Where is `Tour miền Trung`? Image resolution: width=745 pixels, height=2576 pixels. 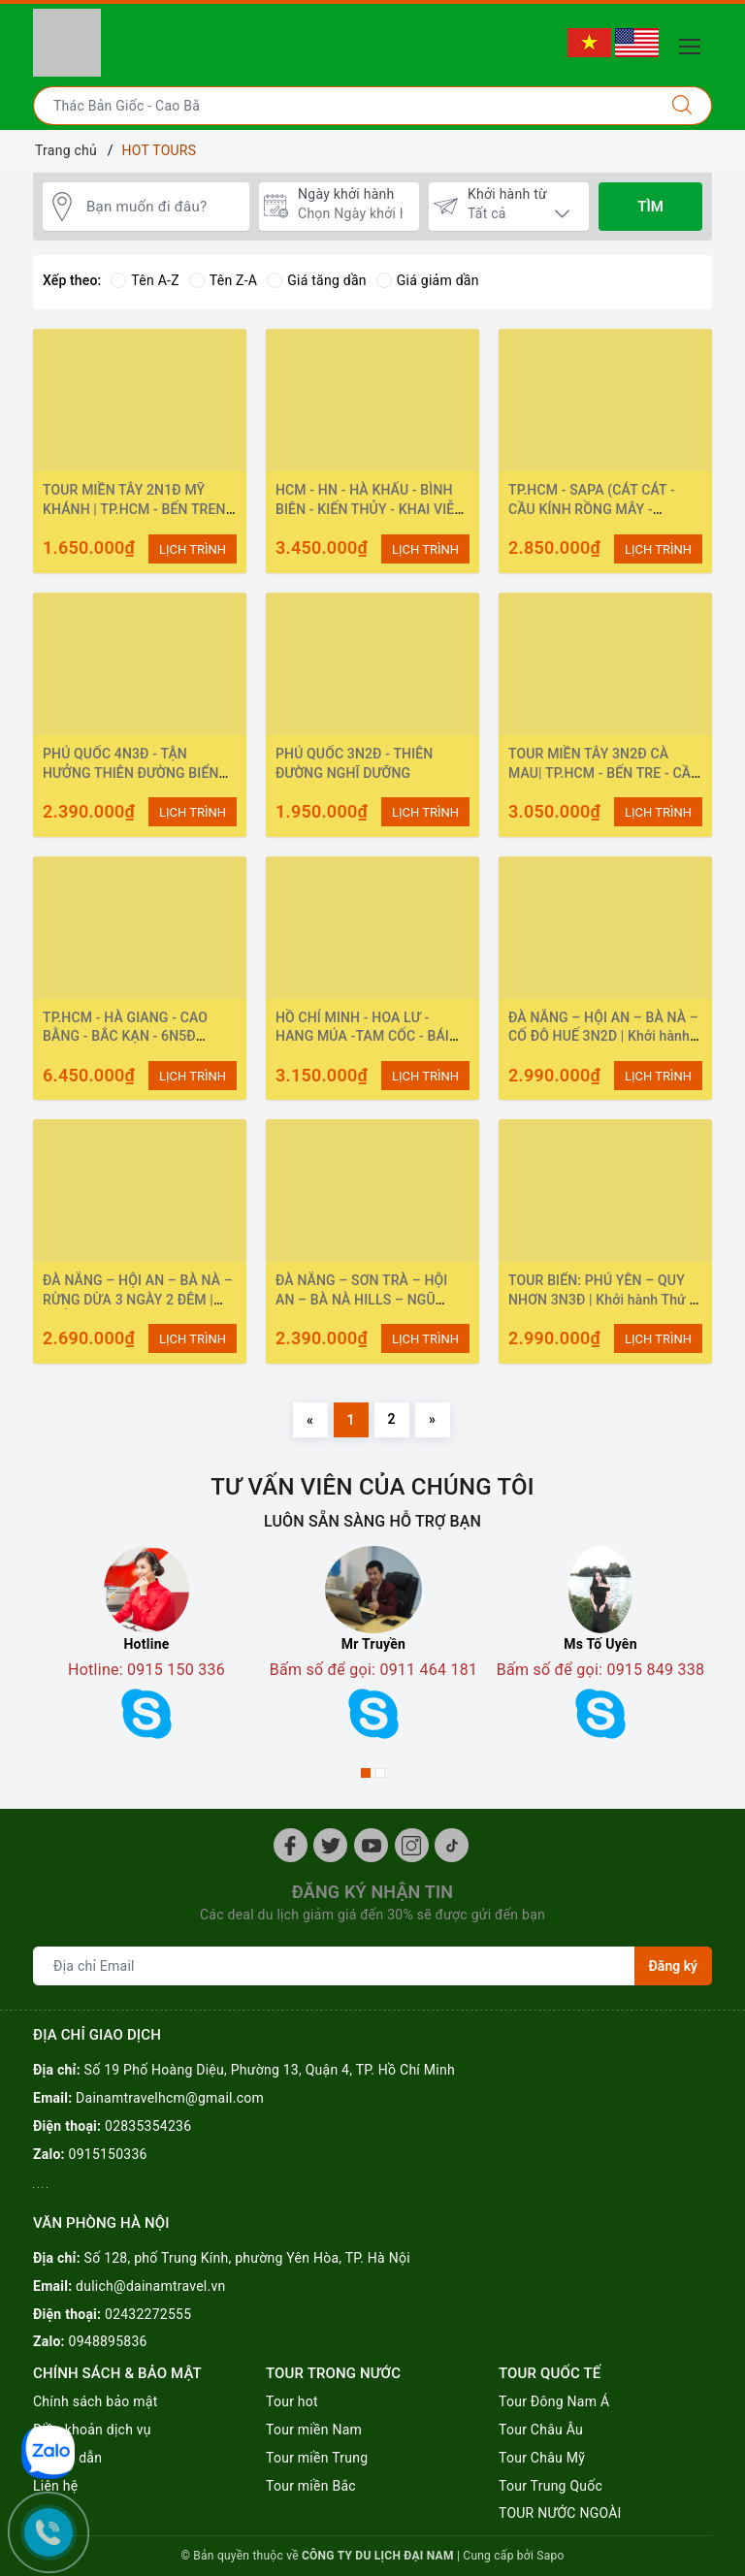
Tour miền Trung is located at coordinates (317, 2457).